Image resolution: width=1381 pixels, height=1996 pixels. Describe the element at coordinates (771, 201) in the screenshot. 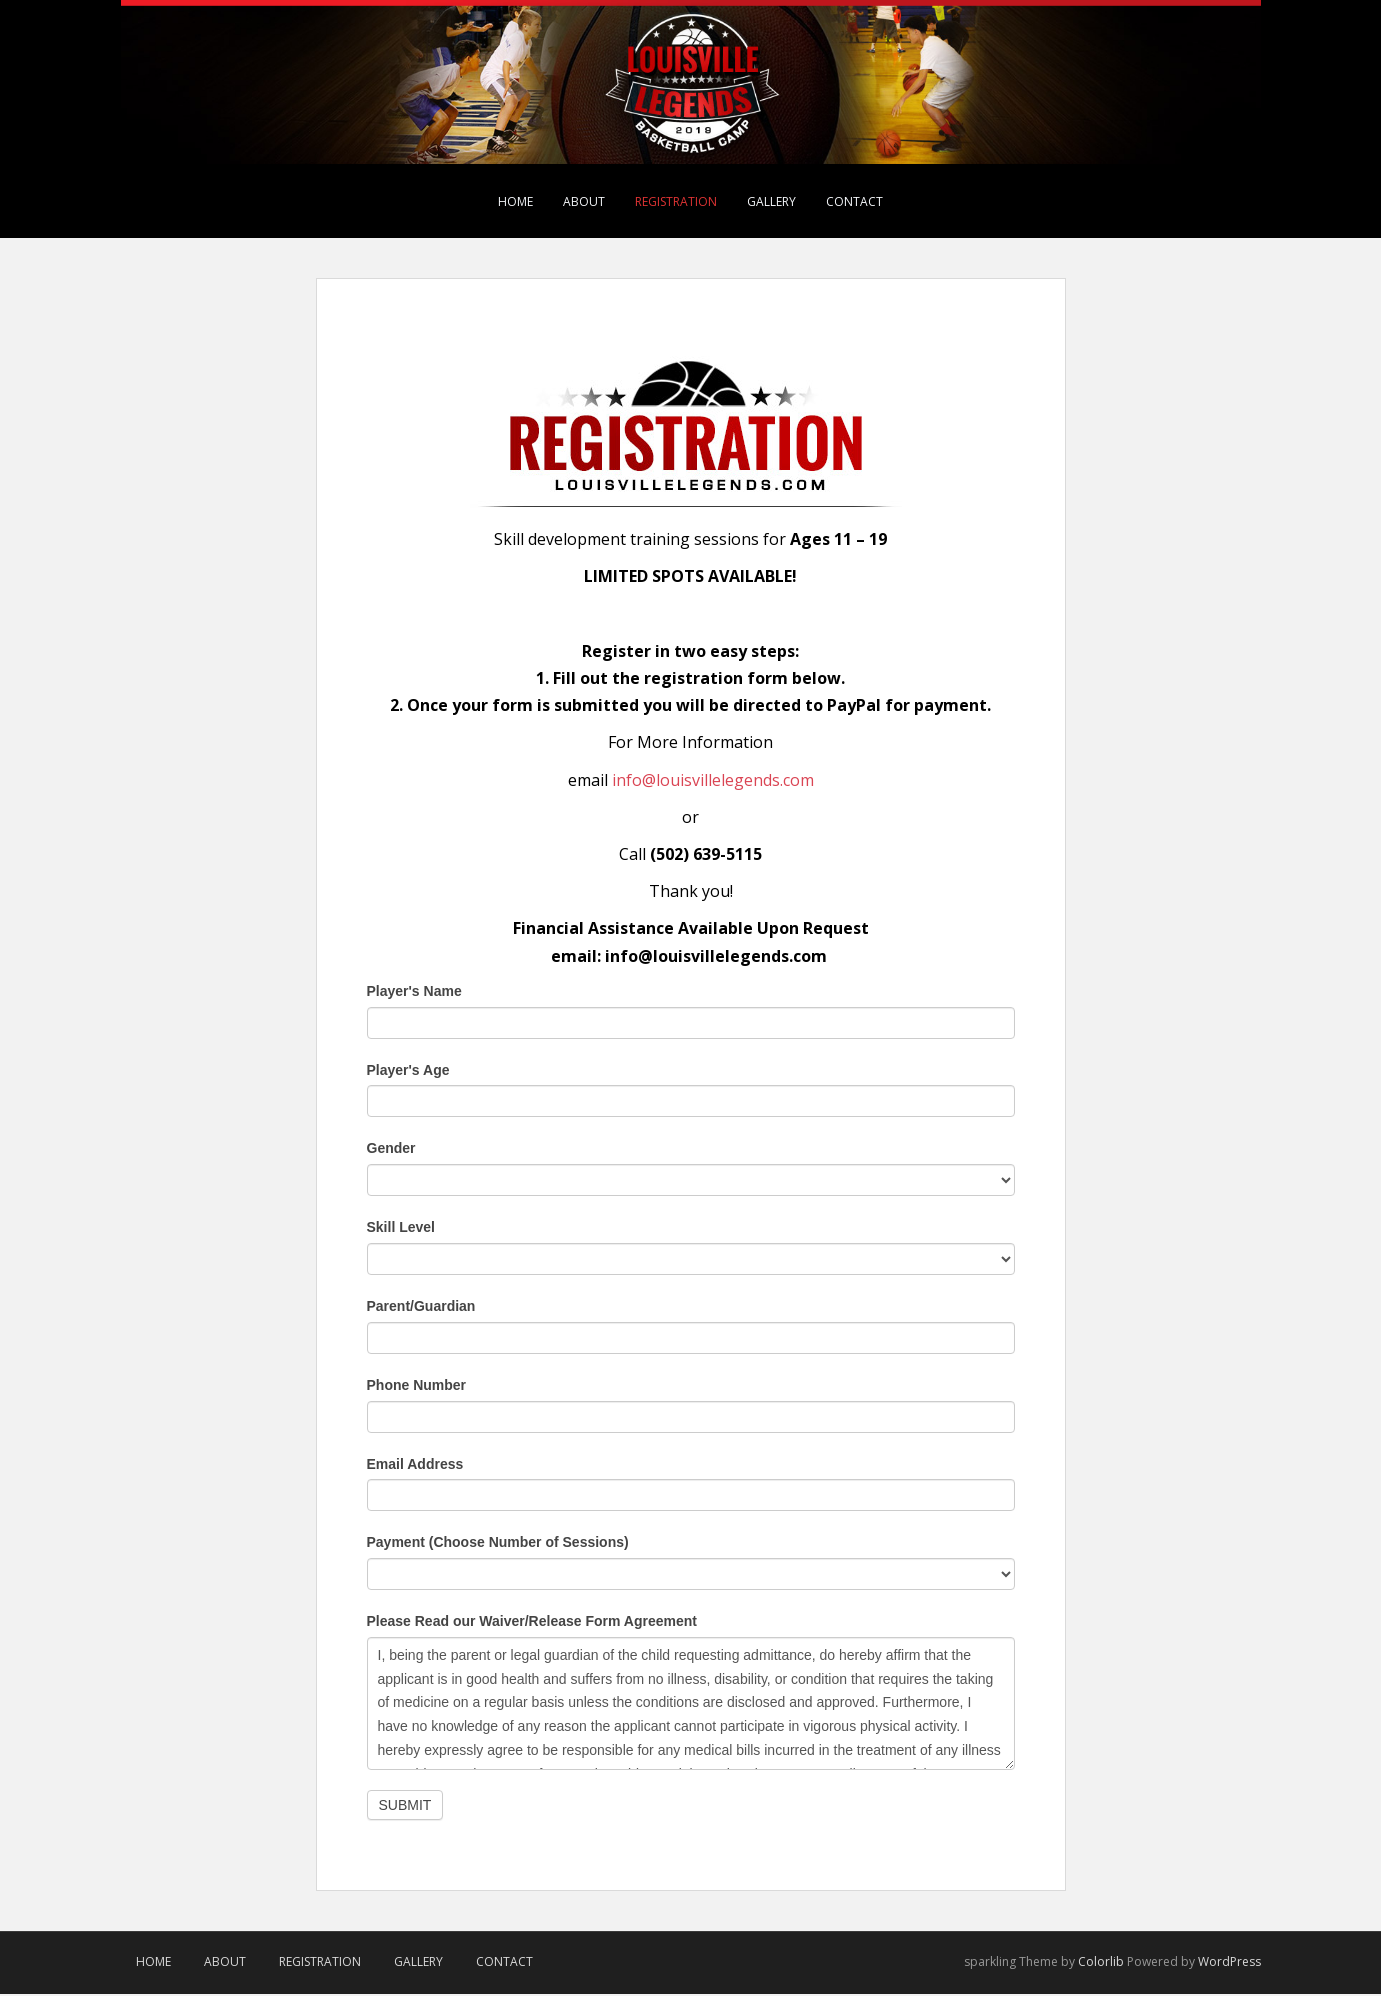

I see `Gallery` at that location.